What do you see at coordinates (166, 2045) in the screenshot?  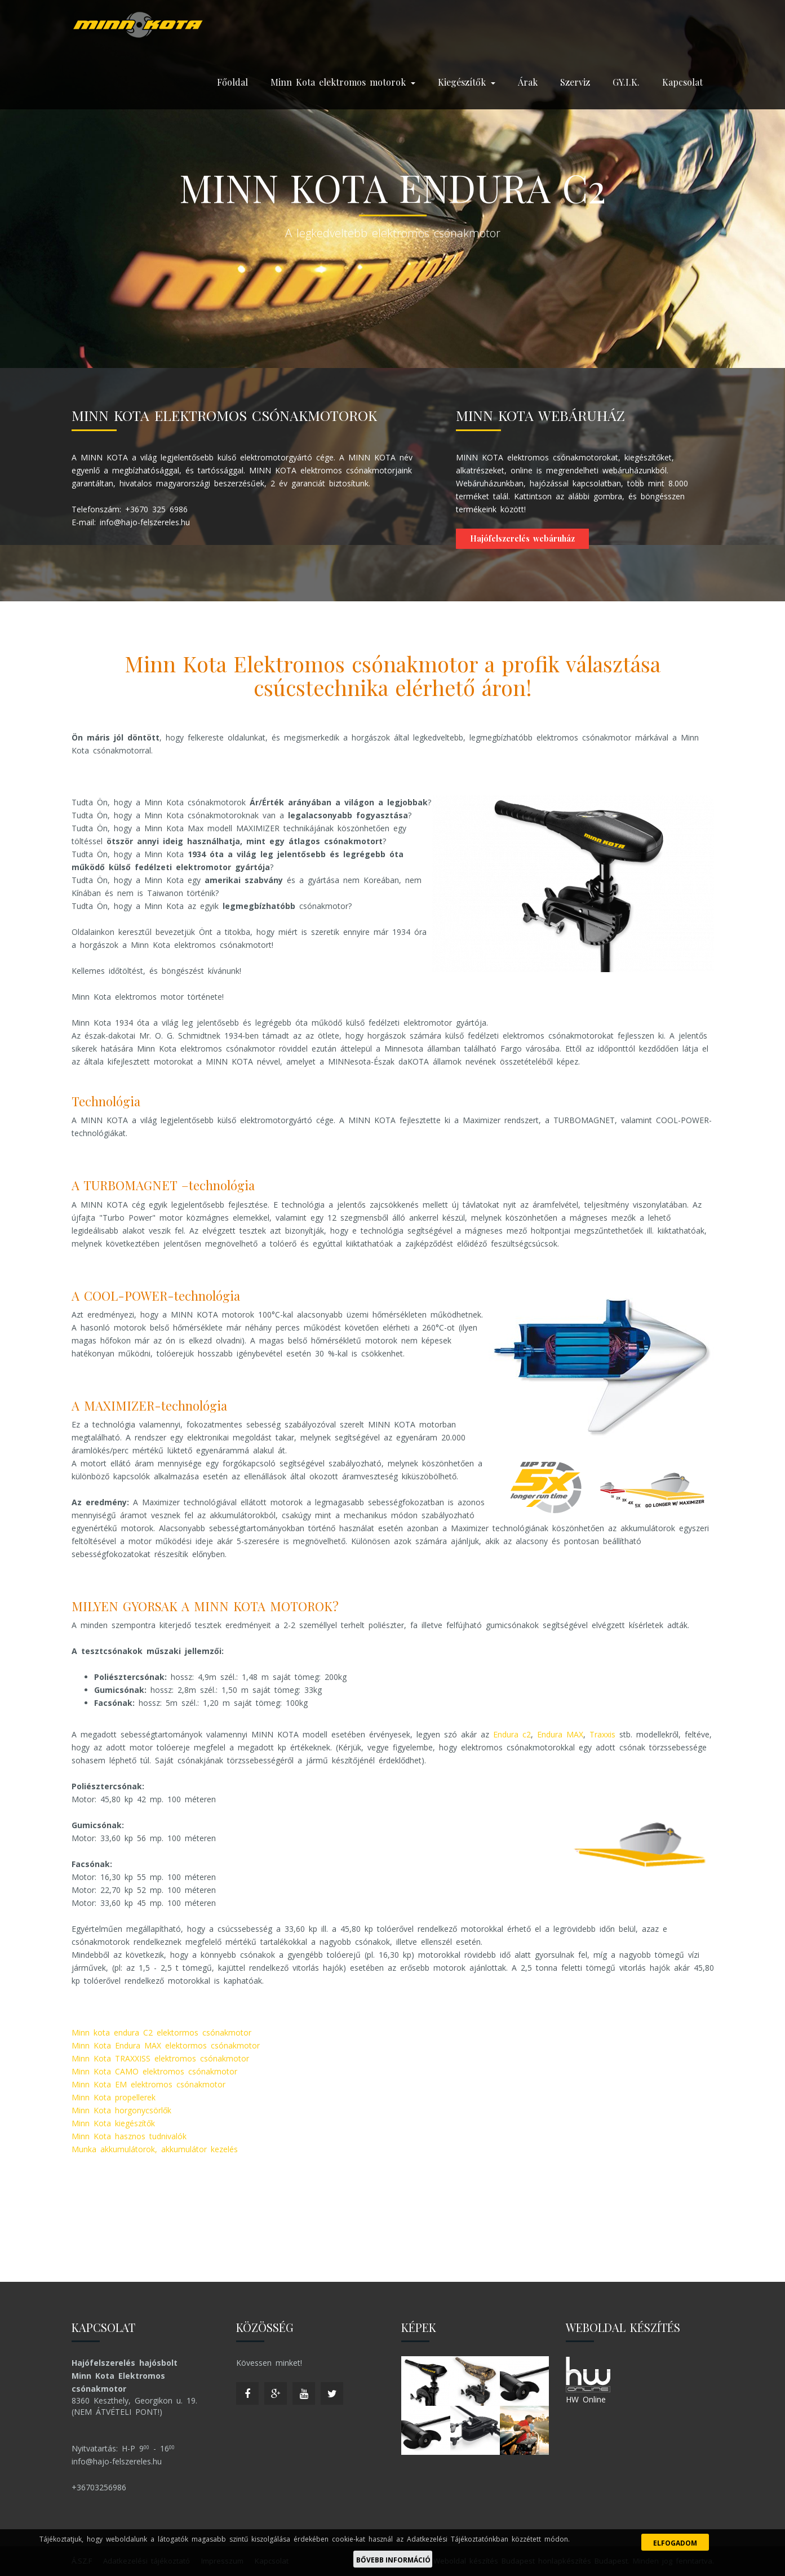 I see `Minn Kota Endura MAX elektormos csónakmotor` at bounding box center [166, 2045].